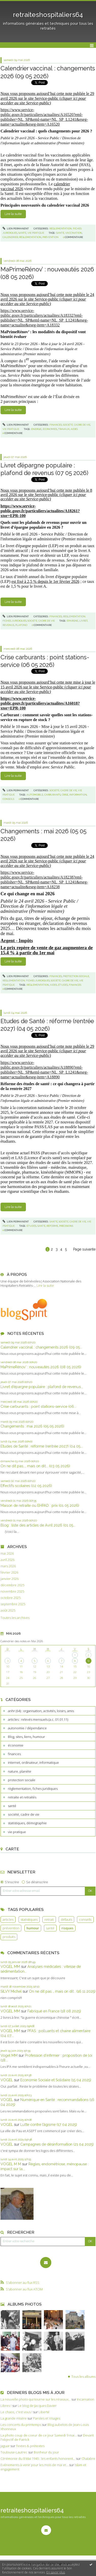  Describe the element at coordinates (66, 1225) in the screenshot. I see `précisions` at that location.